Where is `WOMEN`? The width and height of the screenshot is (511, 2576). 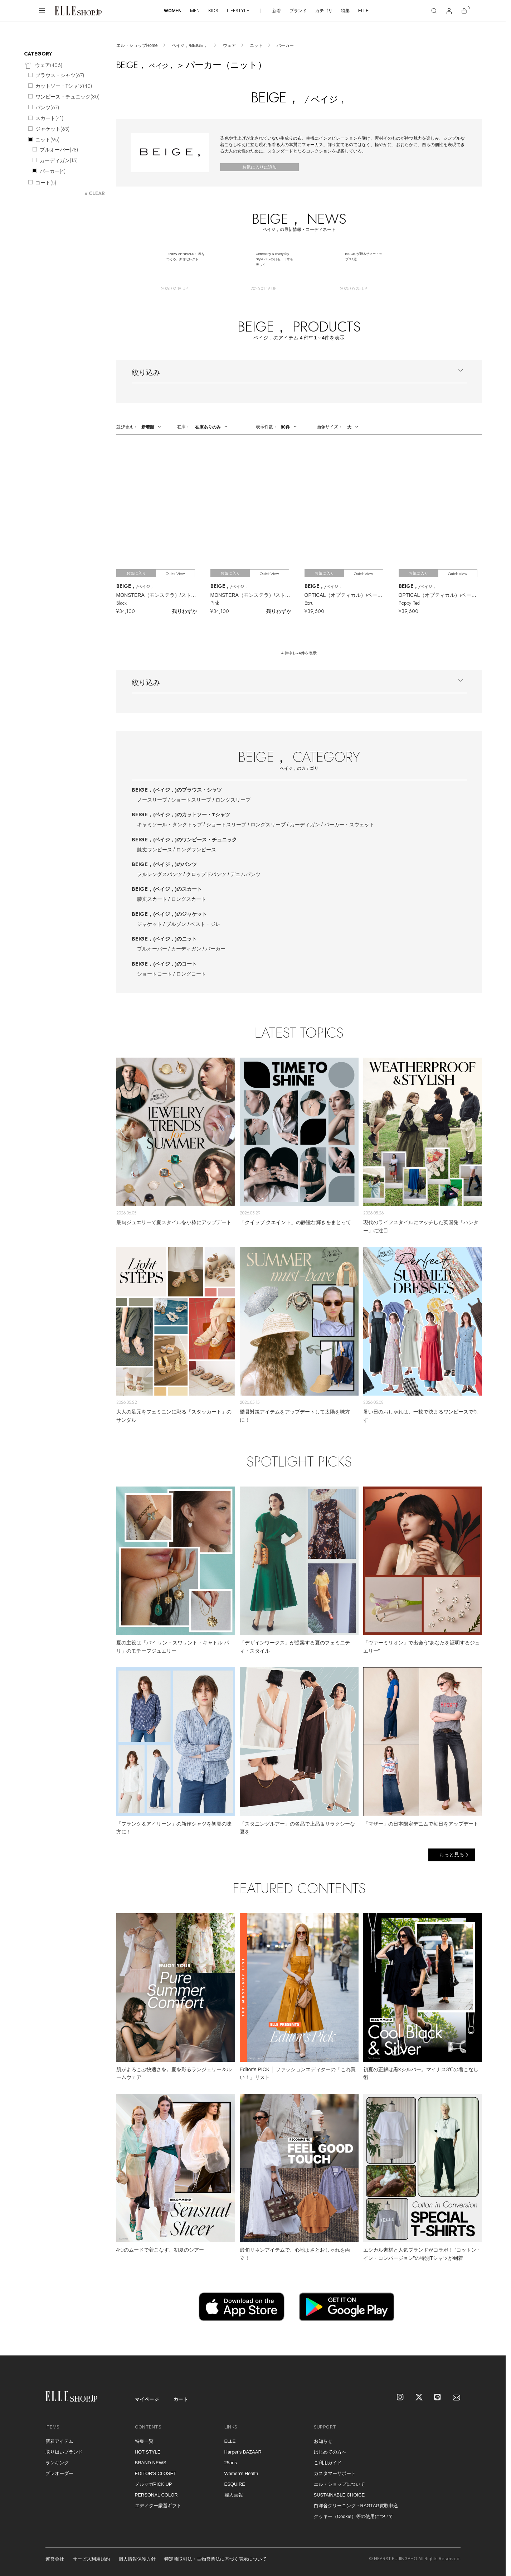
WOMEN is located at coordinates (172, 10).